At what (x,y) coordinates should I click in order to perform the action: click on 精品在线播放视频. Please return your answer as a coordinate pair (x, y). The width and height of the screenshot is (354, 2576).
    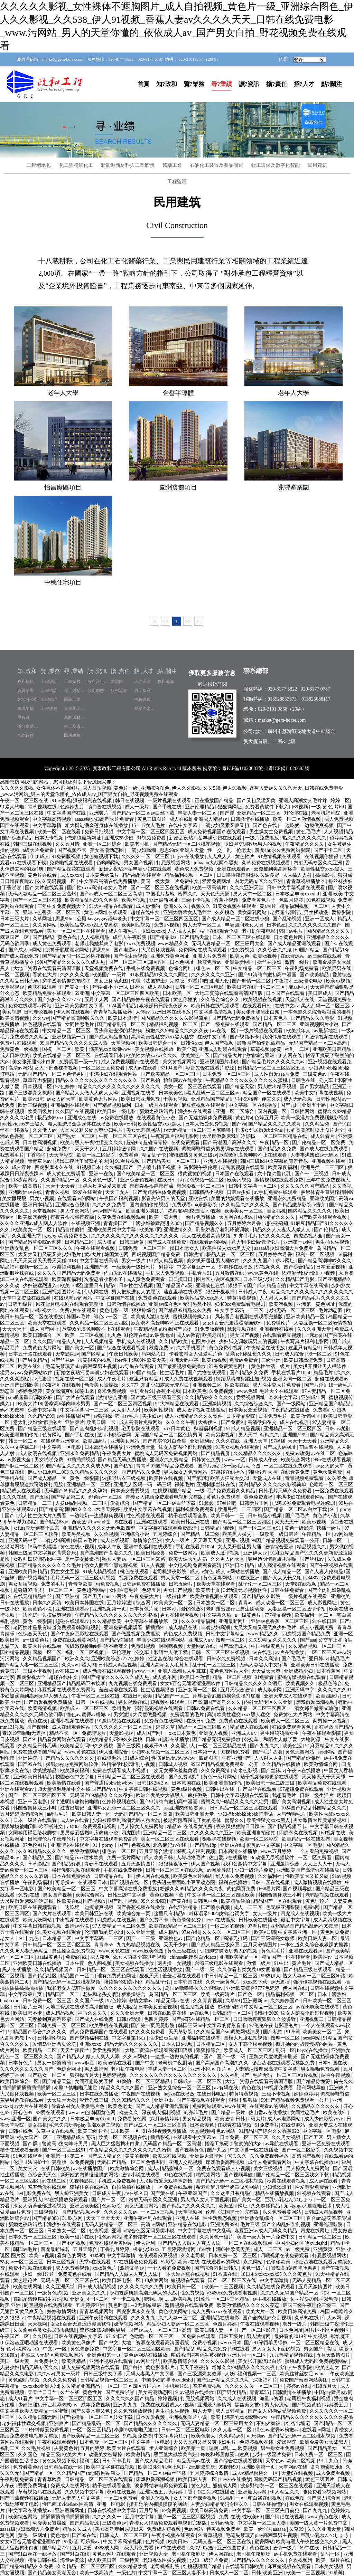
    Looking at the image, I should click on (275, 2193).